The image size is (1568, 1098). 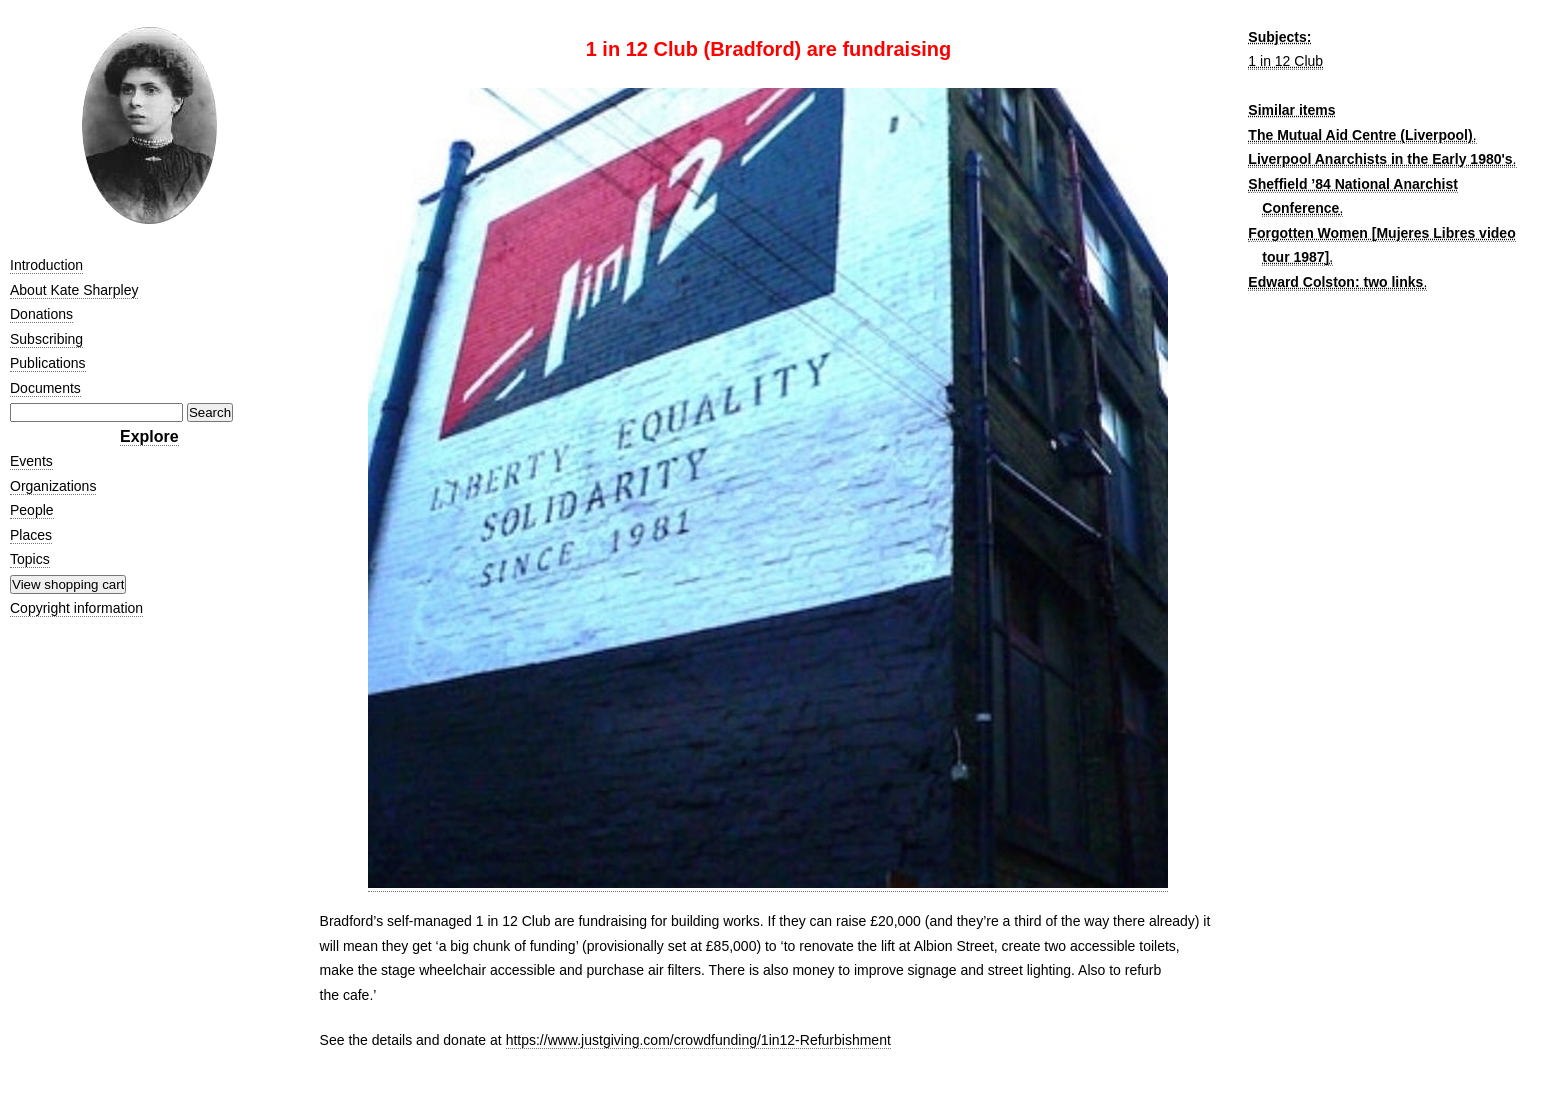 I want to click on Donations, so click(x=41, y=314).